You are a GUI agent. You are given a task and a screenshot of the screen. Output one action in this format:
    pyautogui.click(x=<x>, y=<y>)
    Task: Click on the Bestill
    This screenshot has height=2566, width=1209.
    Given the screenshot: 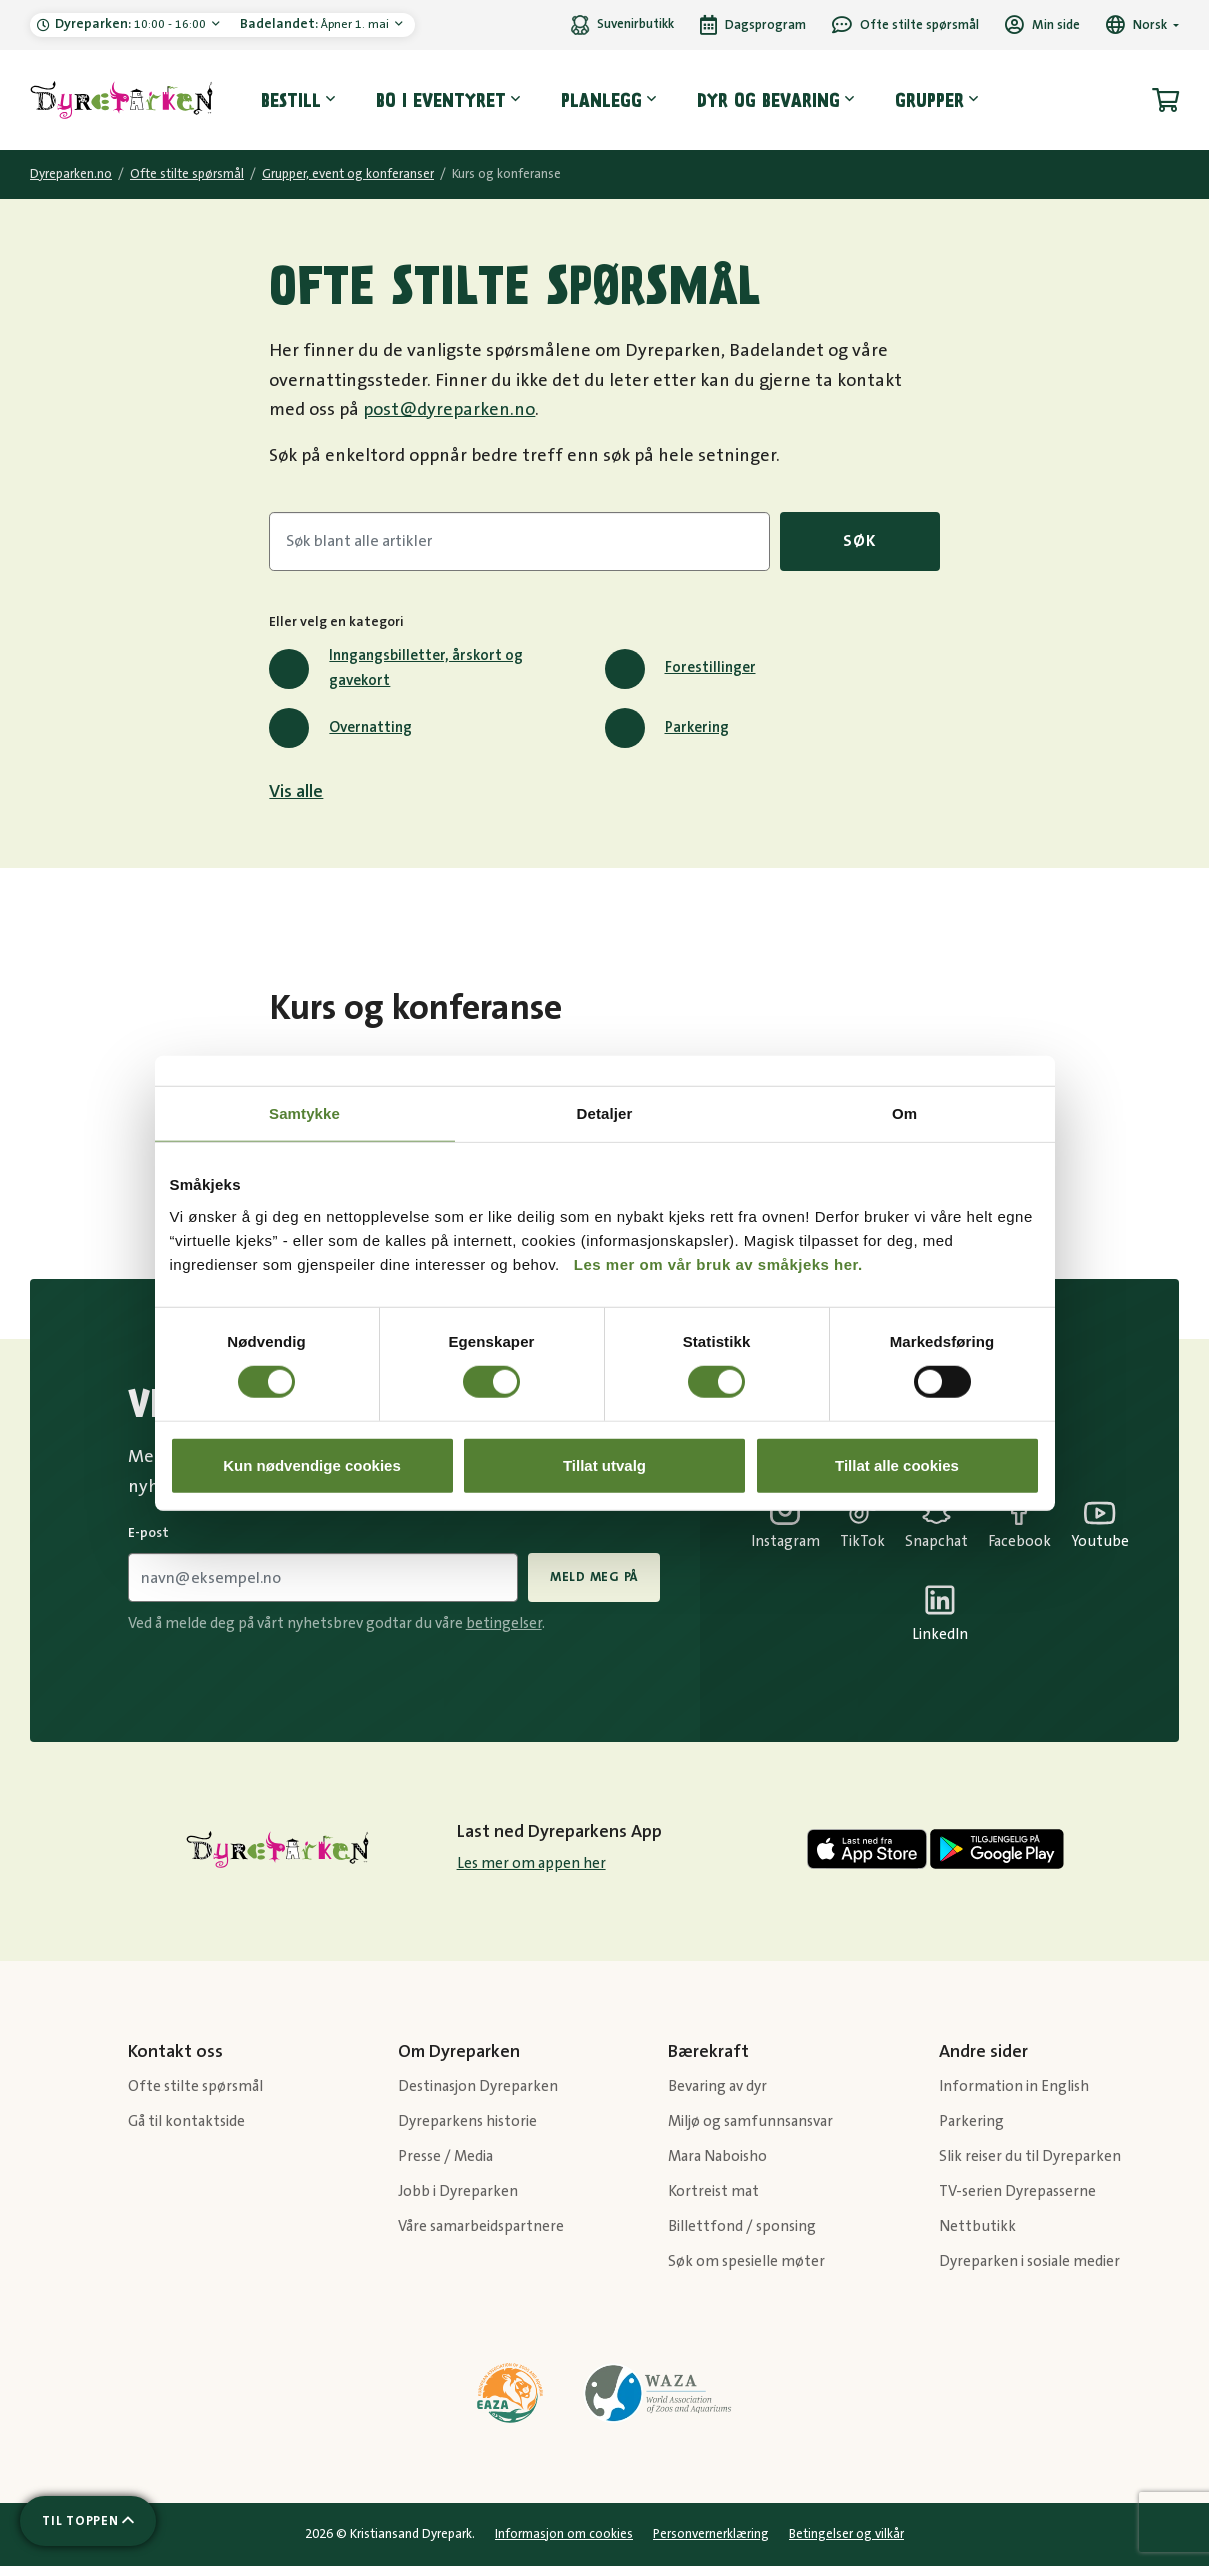 What is the action you would take?
    pyautogui.click(x=291, y=100)
    